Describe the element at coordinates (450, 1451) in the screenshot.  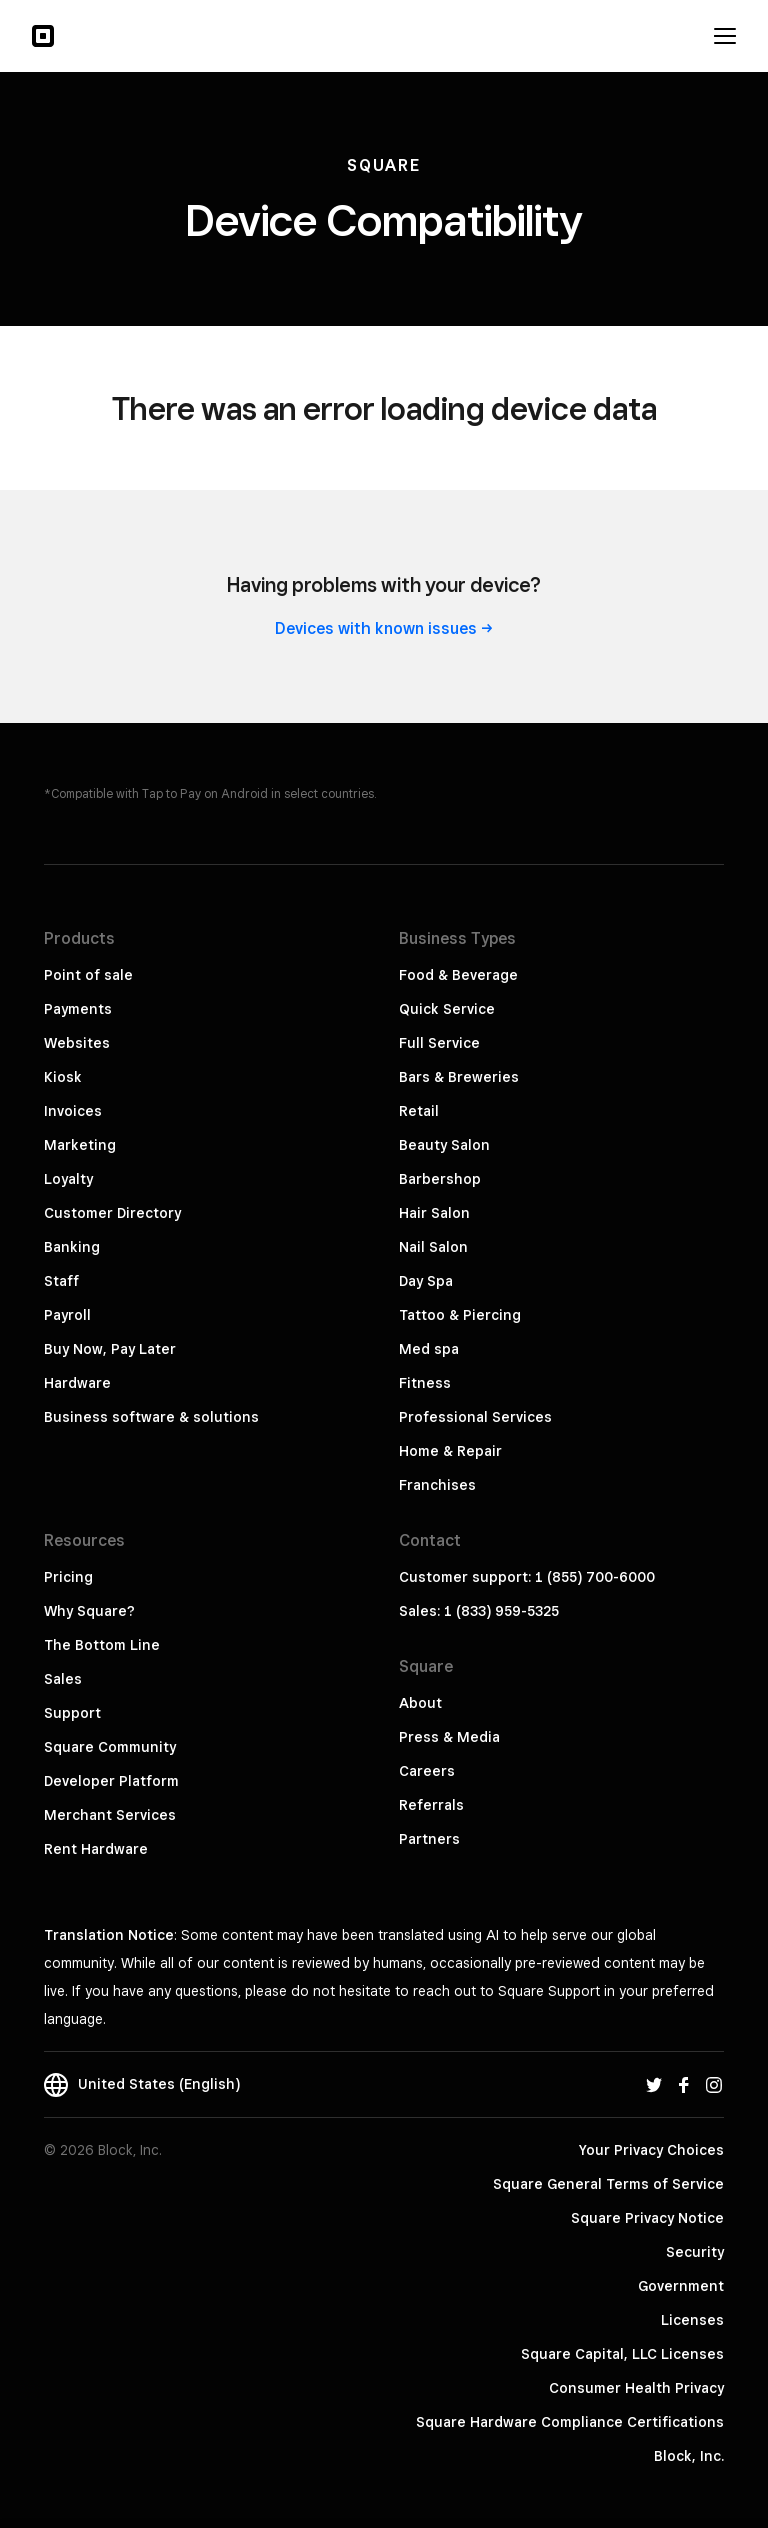
I see `Home & Repair` at that location.